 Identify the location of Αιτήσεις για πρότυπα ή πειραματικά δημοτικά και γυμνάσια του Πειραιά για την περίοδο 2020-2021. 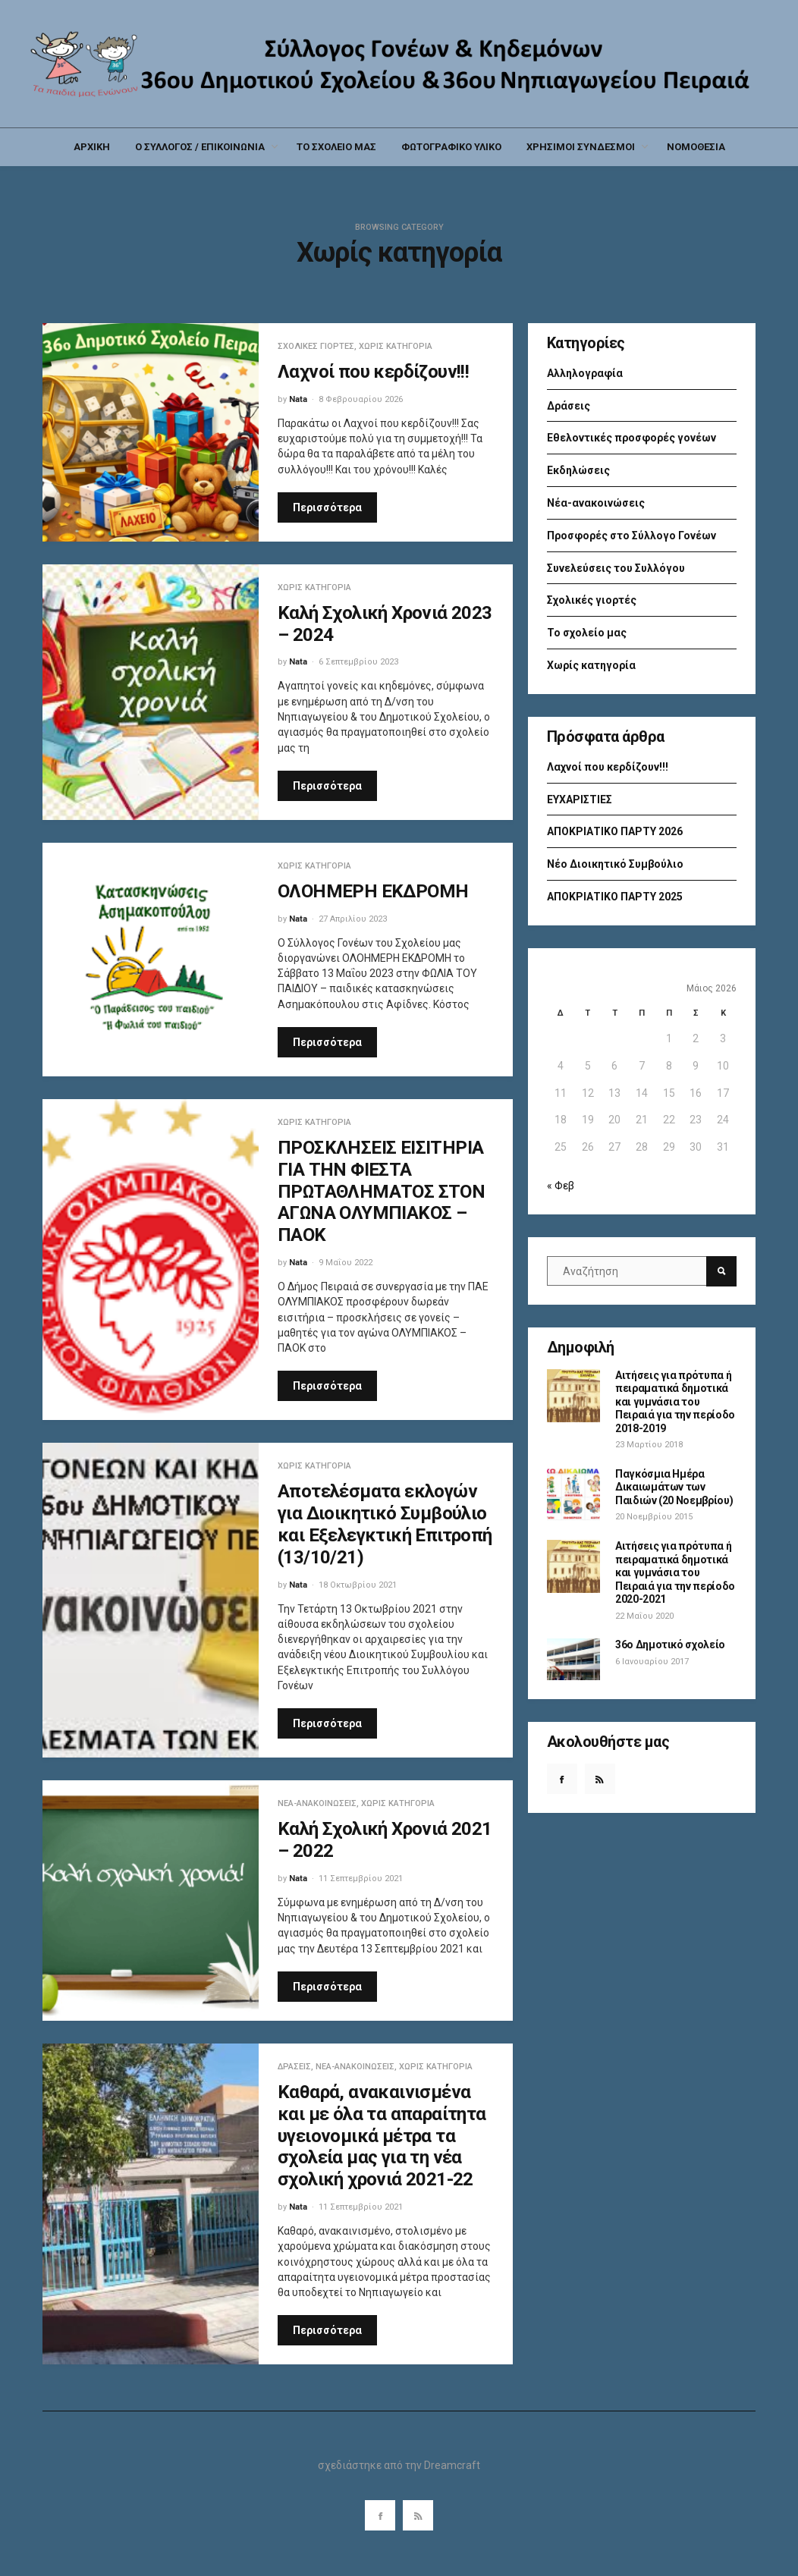
(675, 1572).